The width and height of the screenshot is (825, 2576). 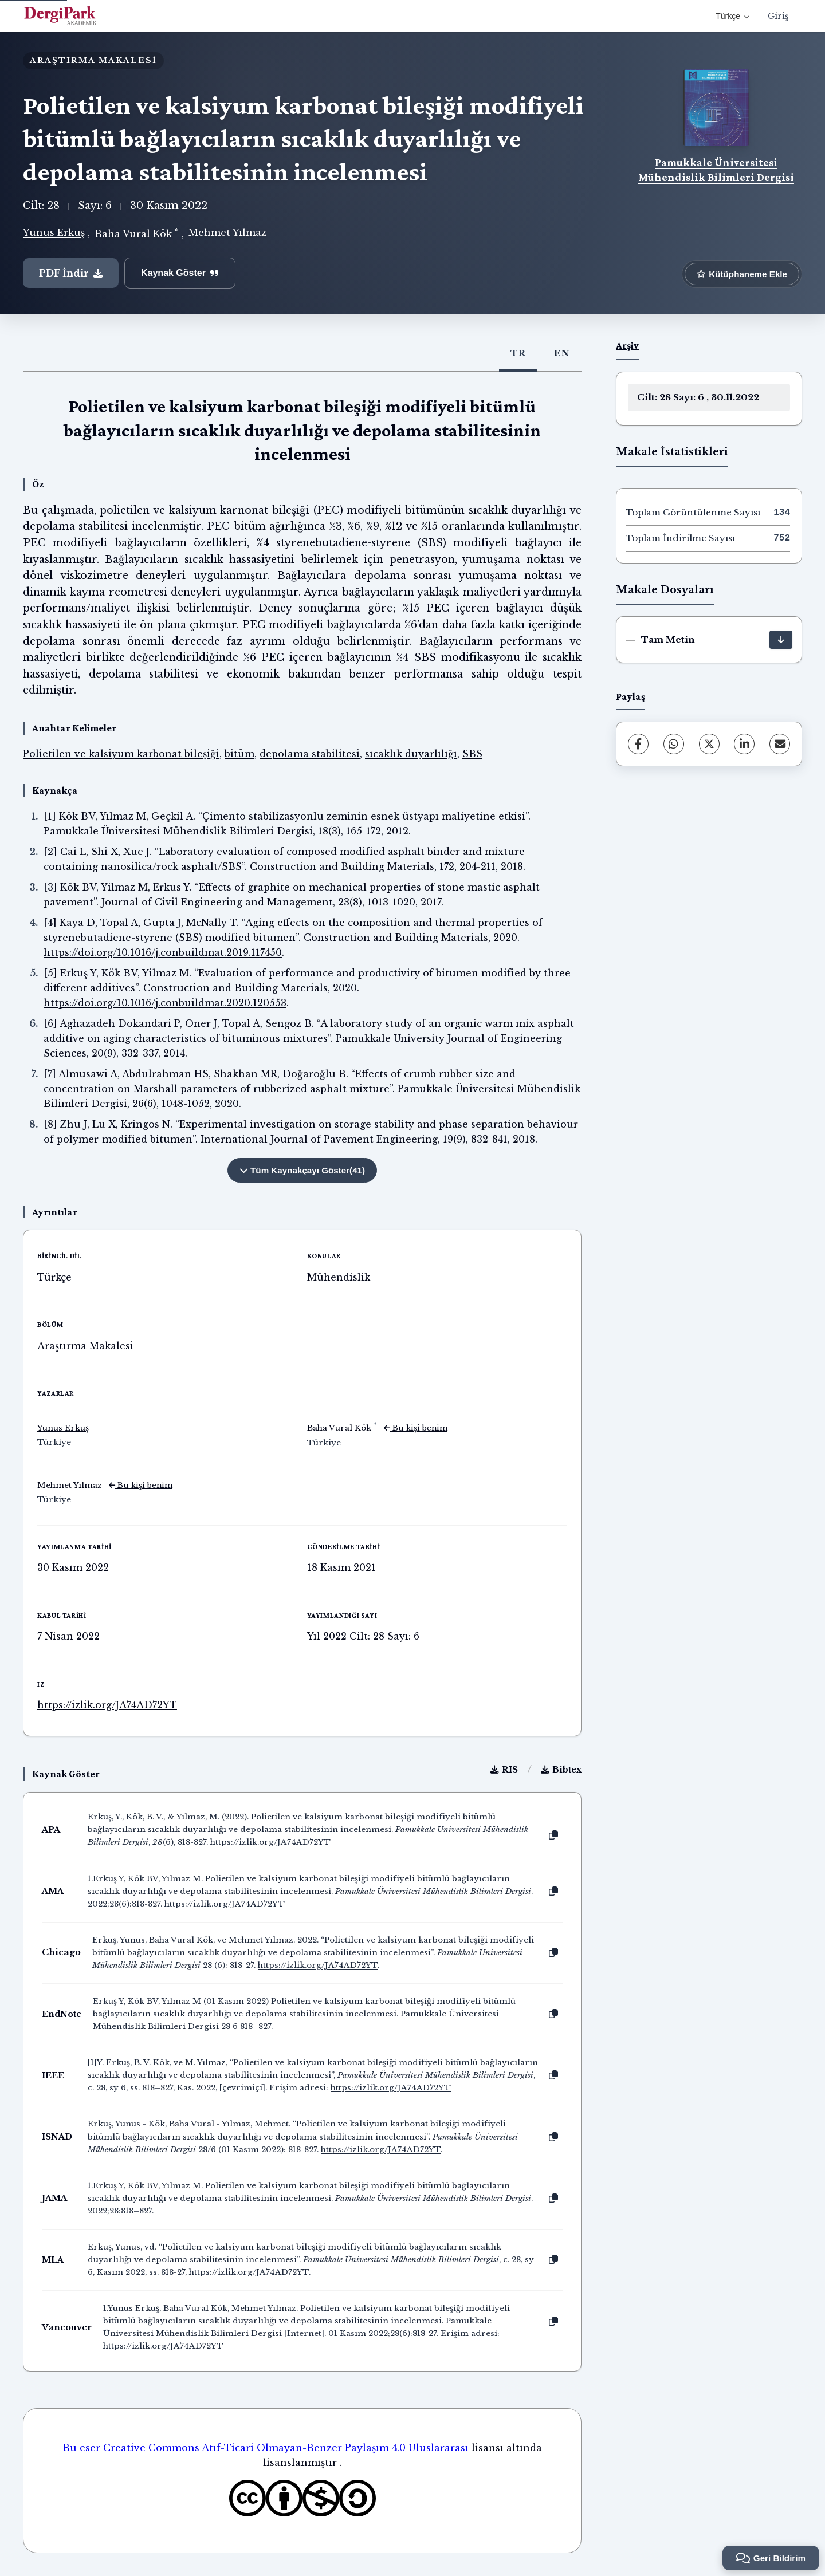 I want to click on https://izlik.org/JA74AD72YT, so click(x=107, y=1705).